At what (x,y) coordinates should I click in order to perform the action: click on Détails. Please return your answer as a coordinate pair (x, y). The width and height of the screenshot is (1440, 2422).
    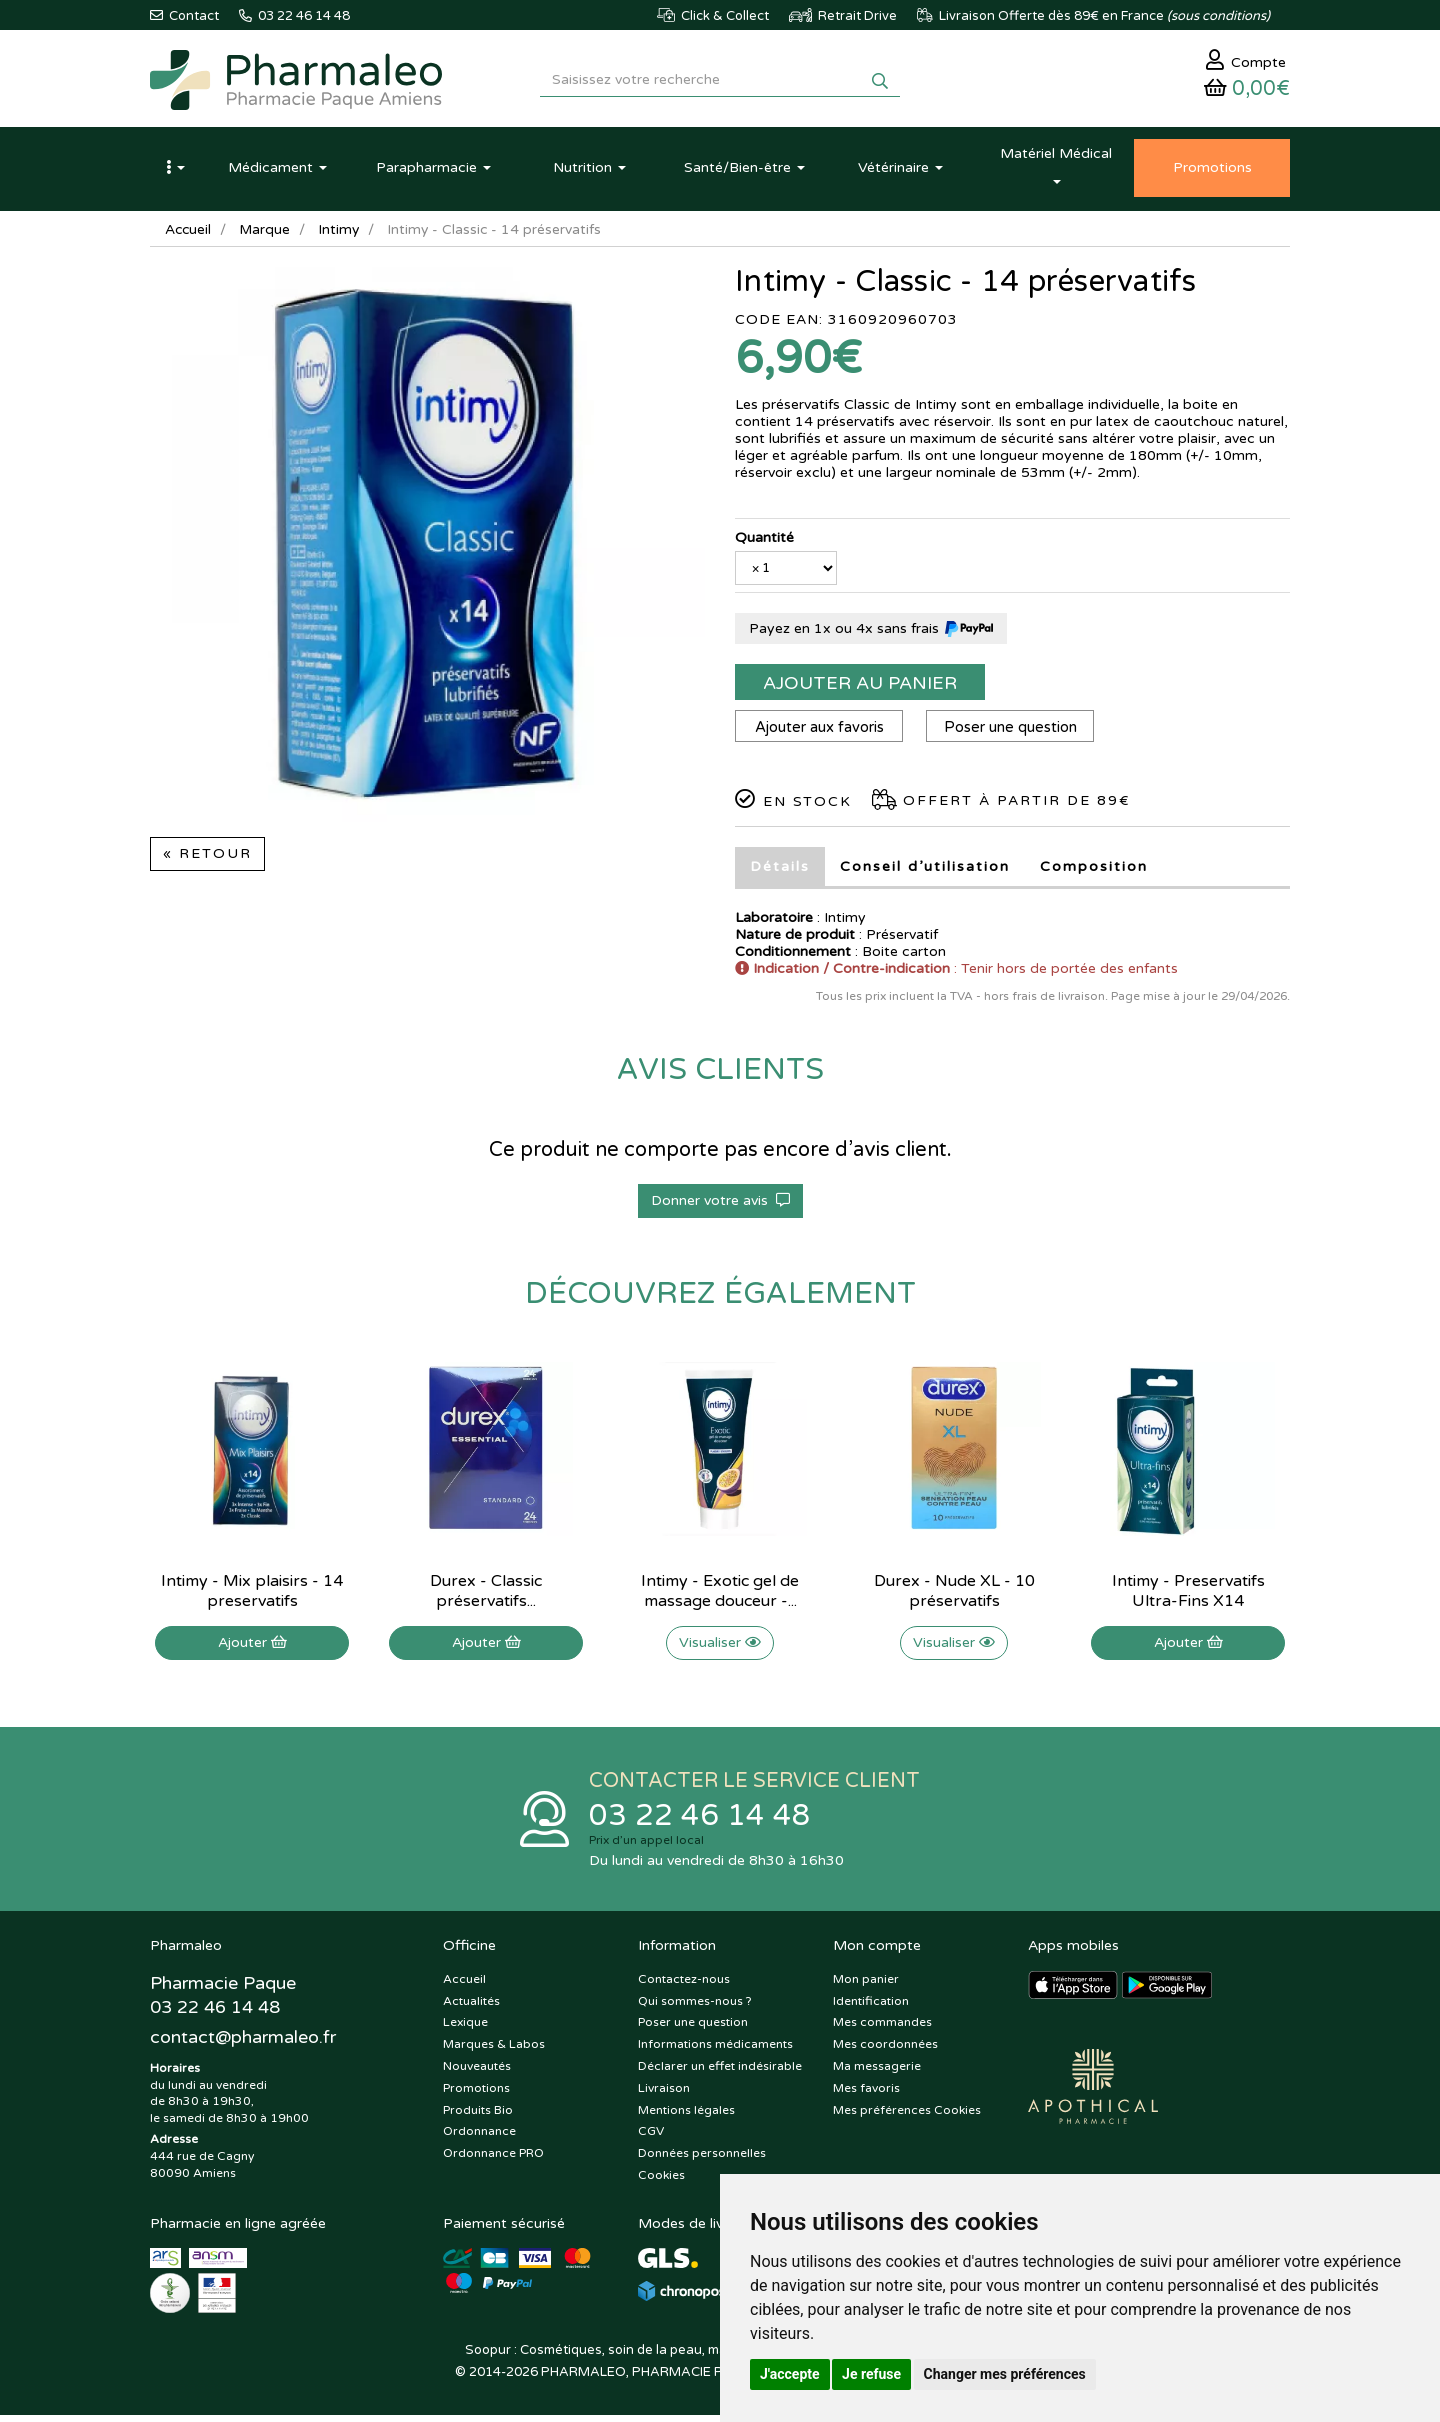
    Looking at the image, I should click on (780, 871).